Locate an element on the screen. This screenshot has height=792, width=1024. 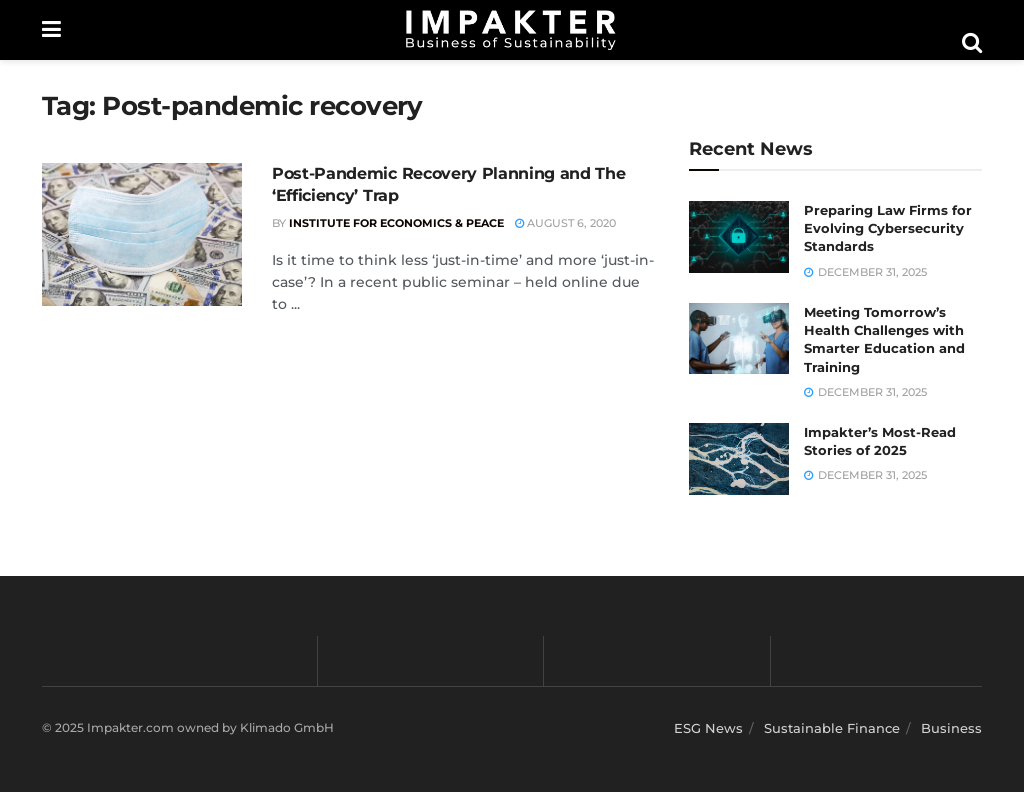
ESG News is located at coordinates (708, 728).